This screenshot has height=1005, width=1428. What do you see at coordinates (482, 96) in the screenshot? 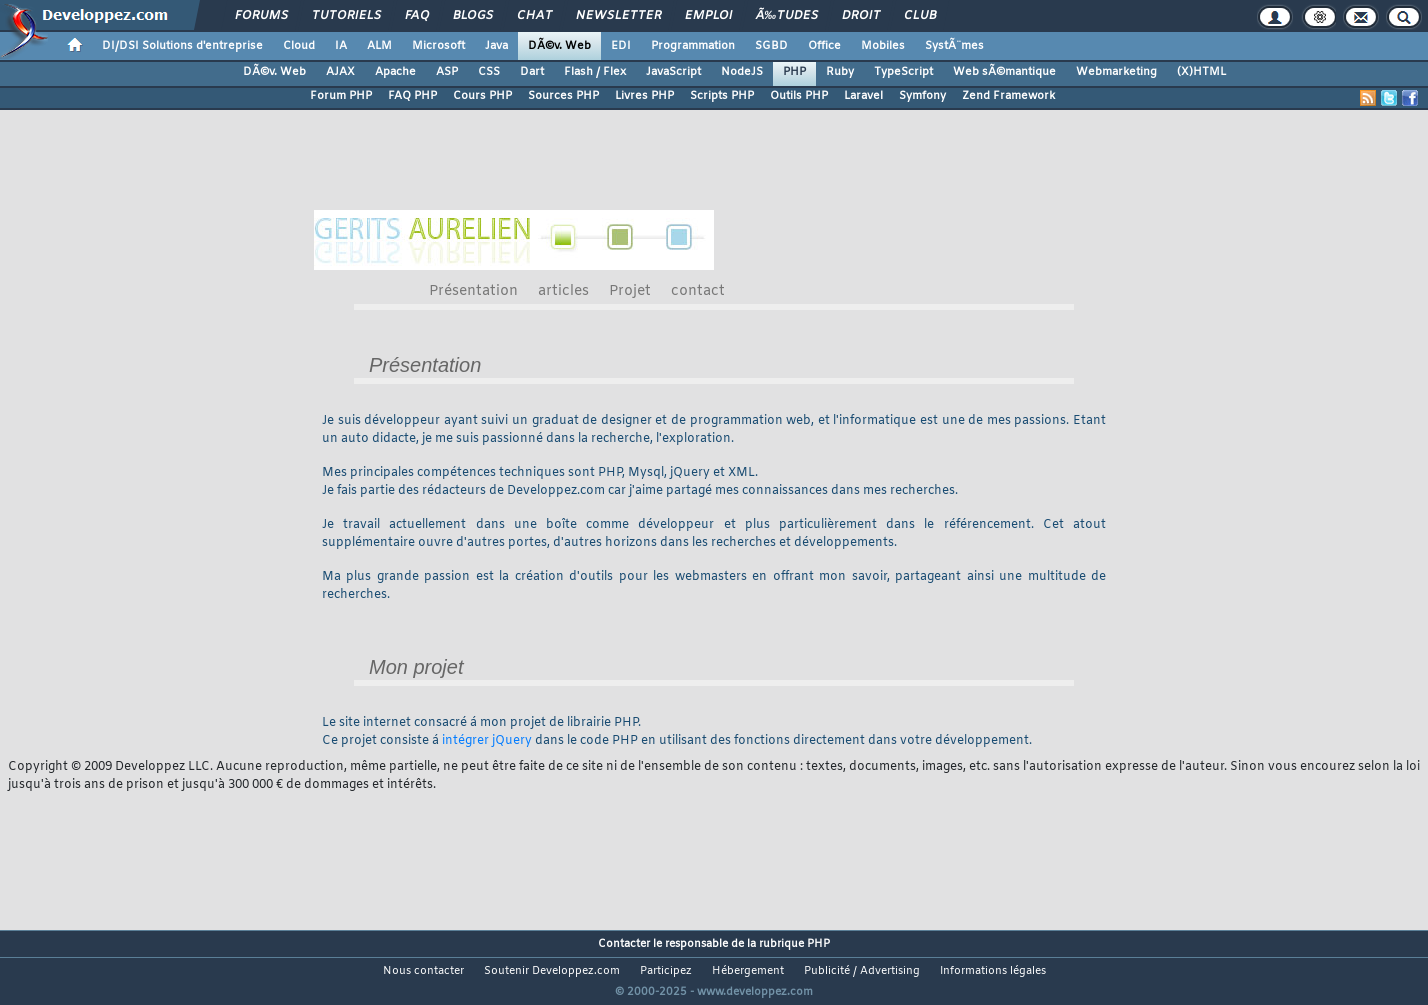
I see `Cours PHP` at bounding box center [482, 96].